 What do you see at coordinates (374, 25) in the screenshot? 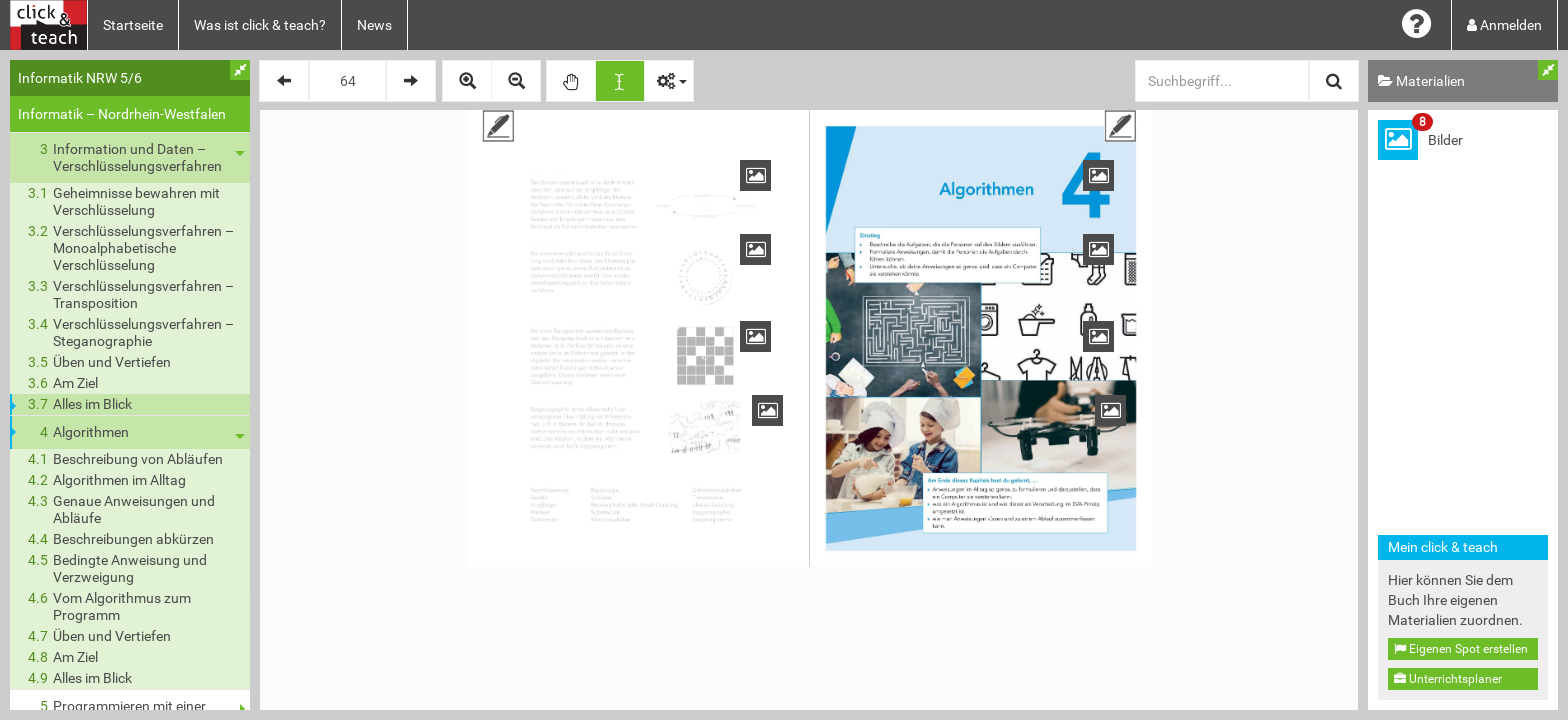
I see `News` at bounding box center [374, 25].